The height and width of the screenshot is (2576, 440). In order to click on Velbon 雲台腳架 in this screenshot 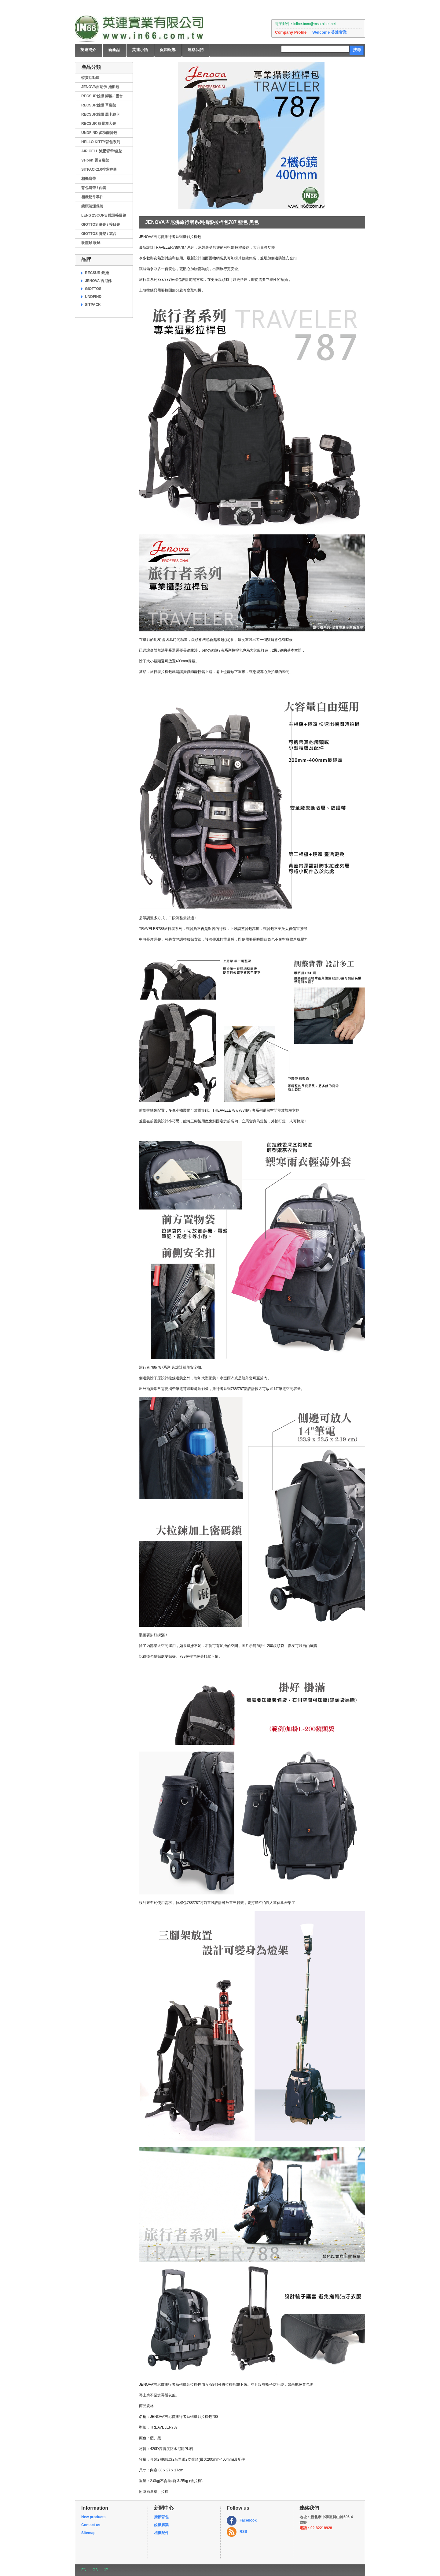, I will do `click(95, 160)`.